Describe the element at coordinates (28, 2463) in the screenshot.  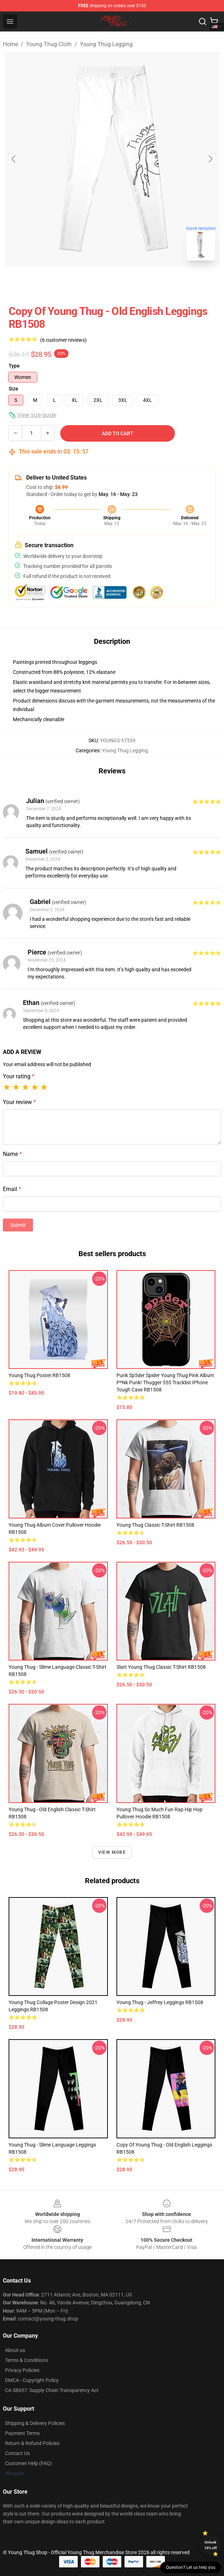
I see `Customer Help (FAQ)` at that location.